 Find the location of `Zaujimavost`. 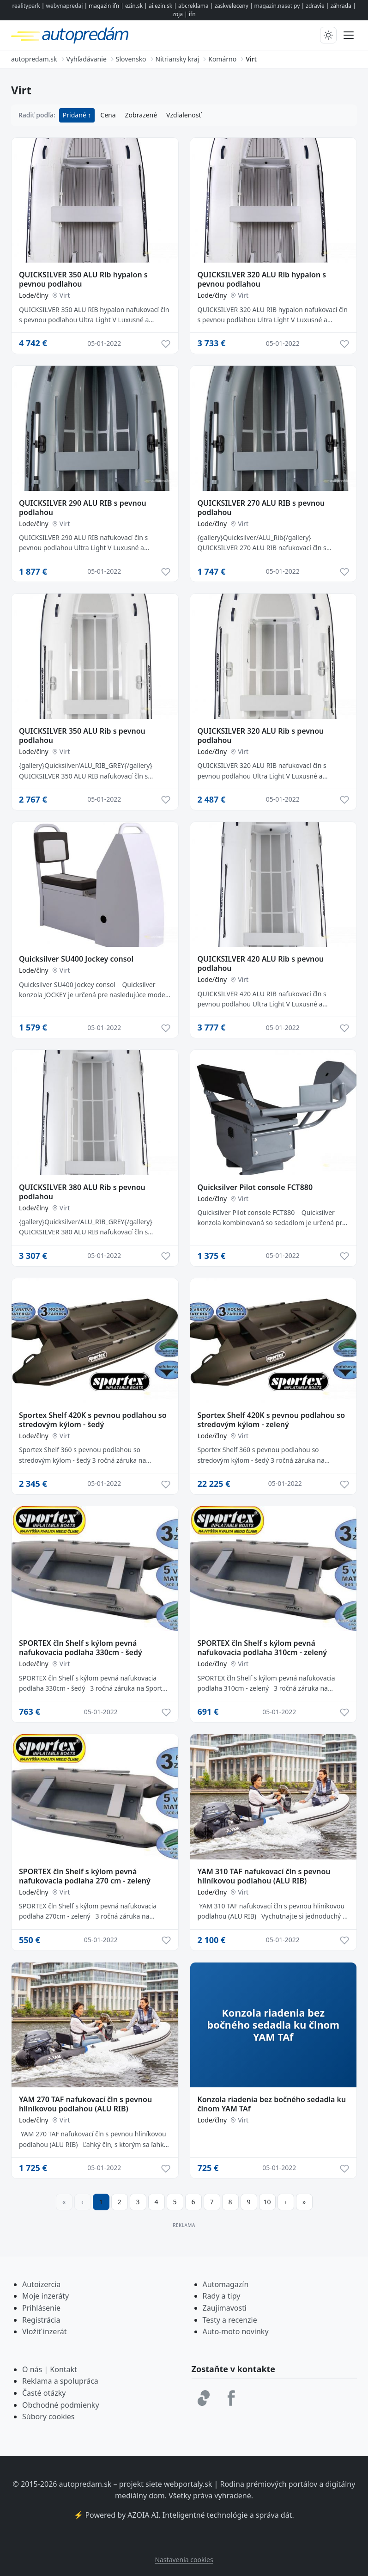

Zaujimavost is located at coordinates (224, 2308).